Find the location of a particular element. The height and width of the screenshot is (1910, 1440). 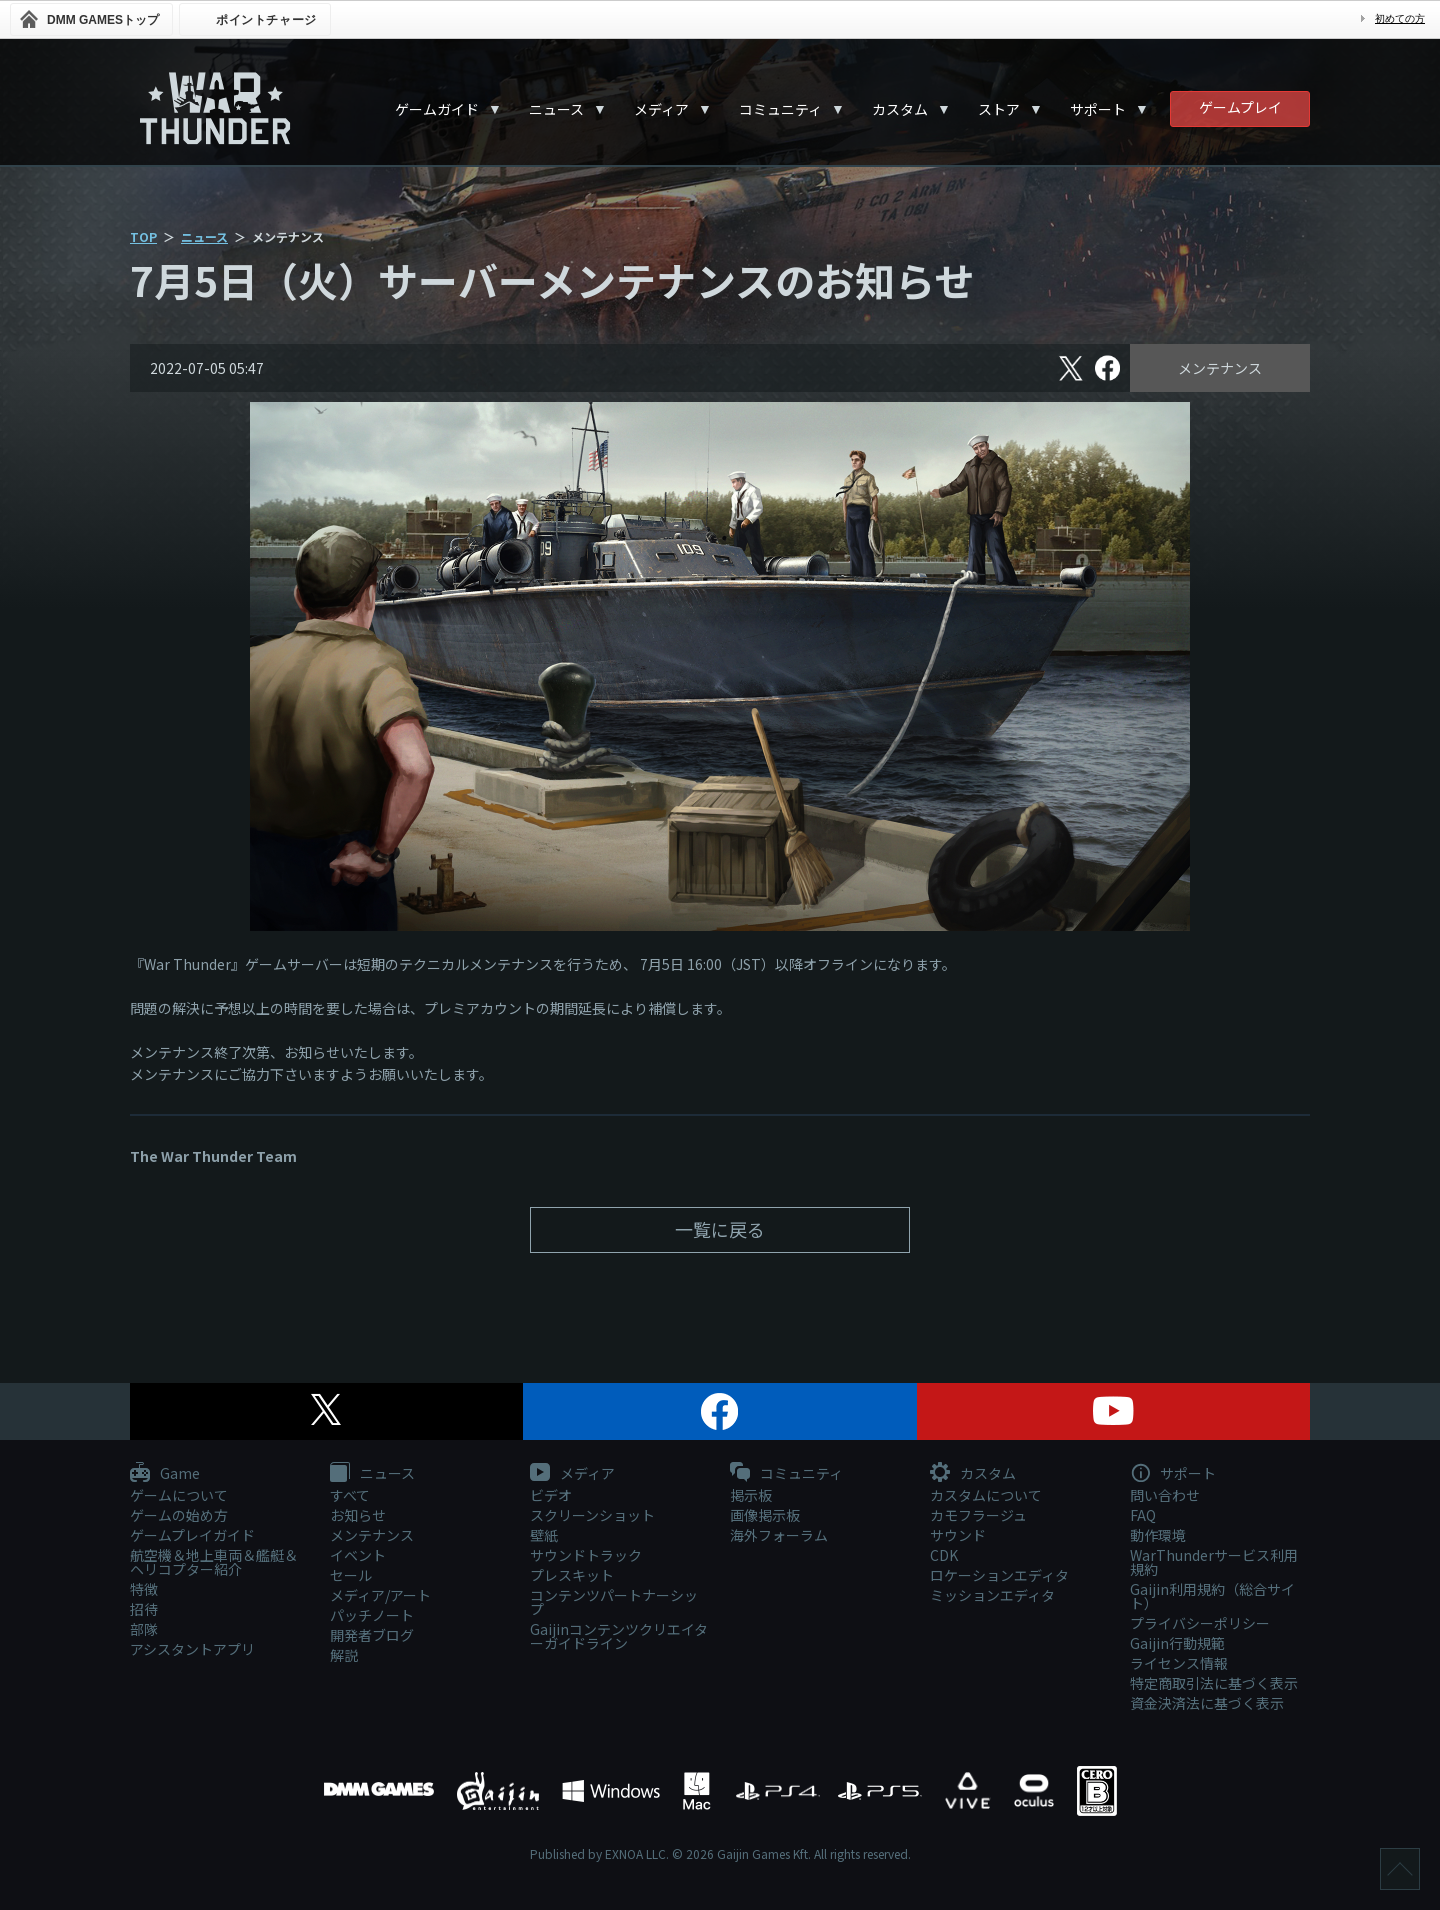

パッチノート is located at coordinates (372, 1615).